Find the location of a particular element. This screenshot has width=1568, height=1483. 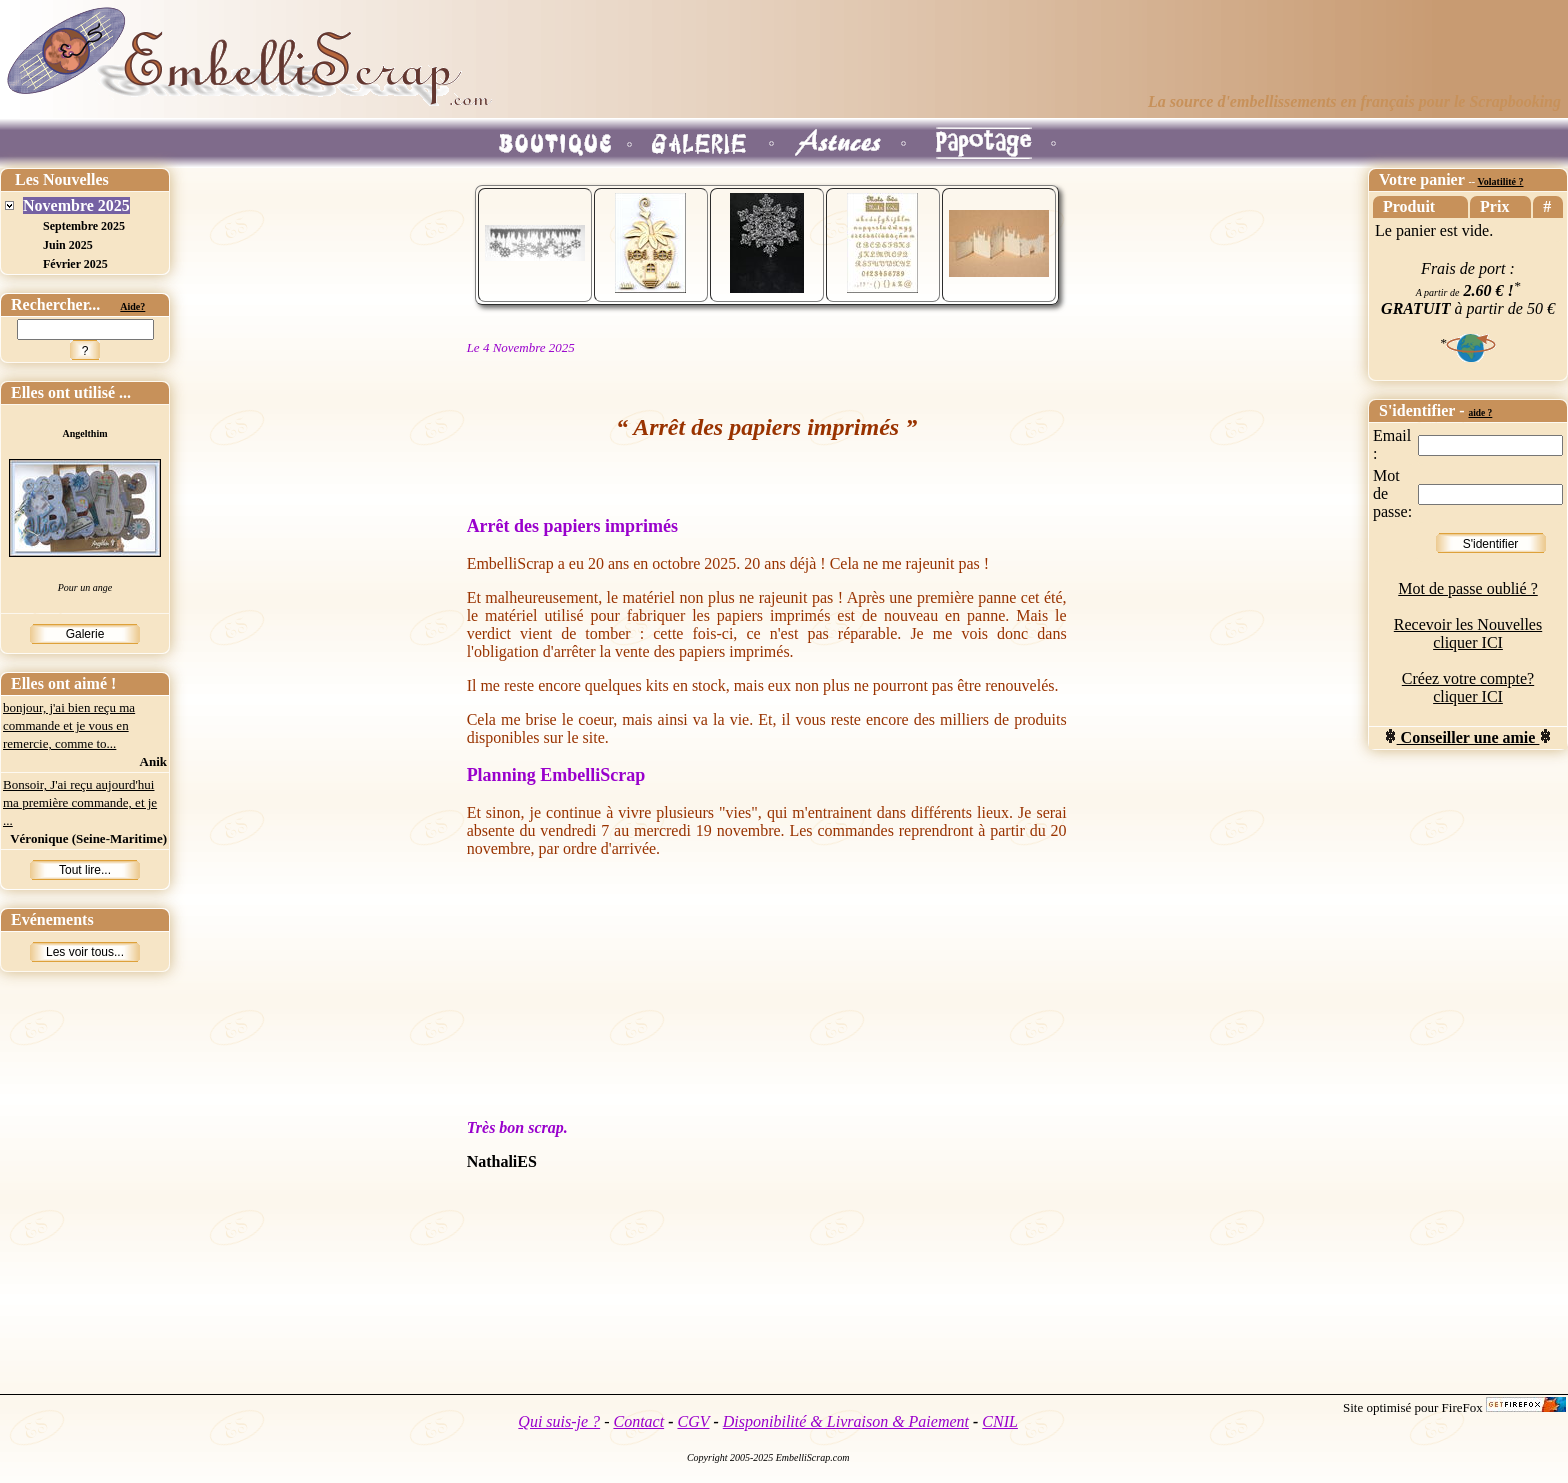

Les voir tous... is located at coordinates (85, 952).